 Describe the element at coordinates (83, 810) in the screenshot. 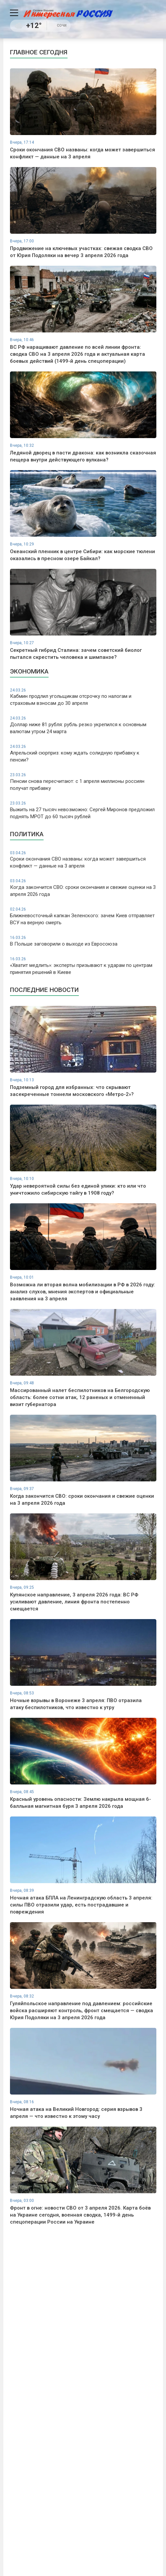

I see `Выжить на 27 тысяч невозможно: Сергей Миронов предложил поднять МРОТ до 60 тысяч рублей` at that location.